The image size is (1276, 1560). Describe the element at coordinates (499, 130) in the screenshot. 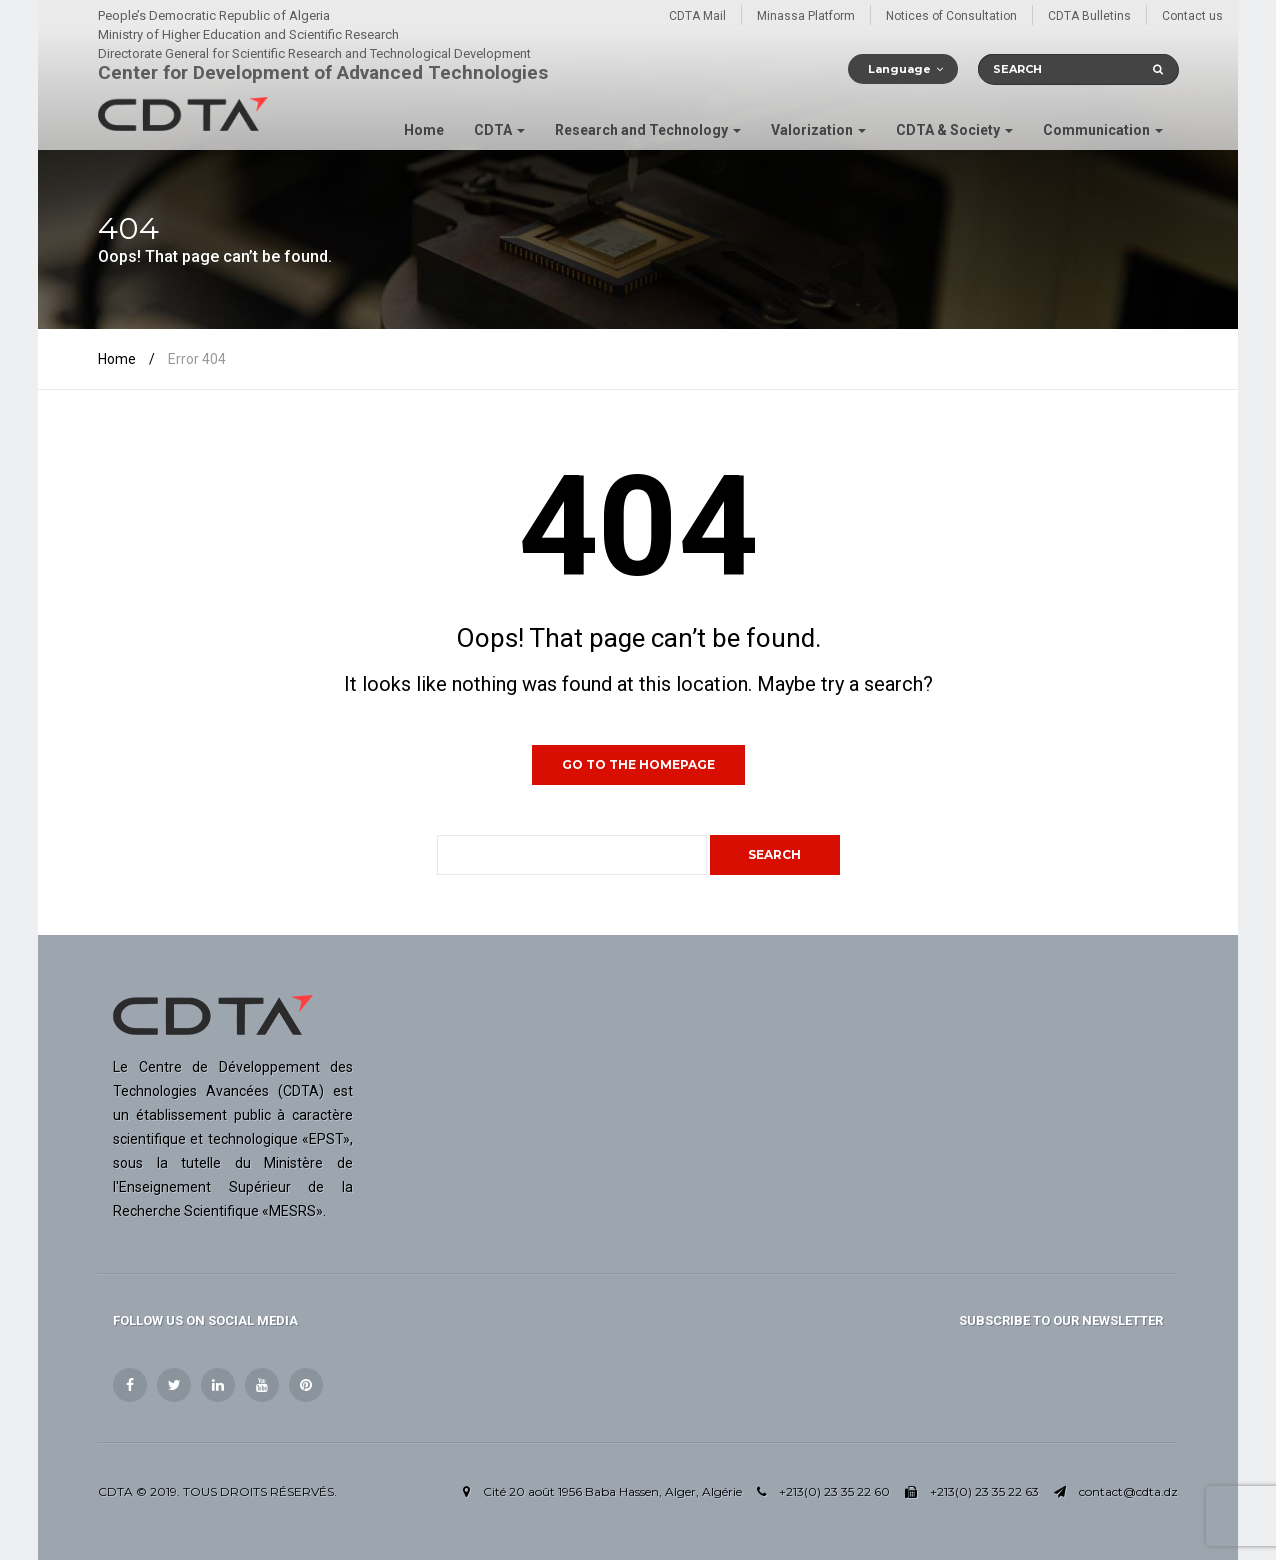

I see `CDTA` at that location.